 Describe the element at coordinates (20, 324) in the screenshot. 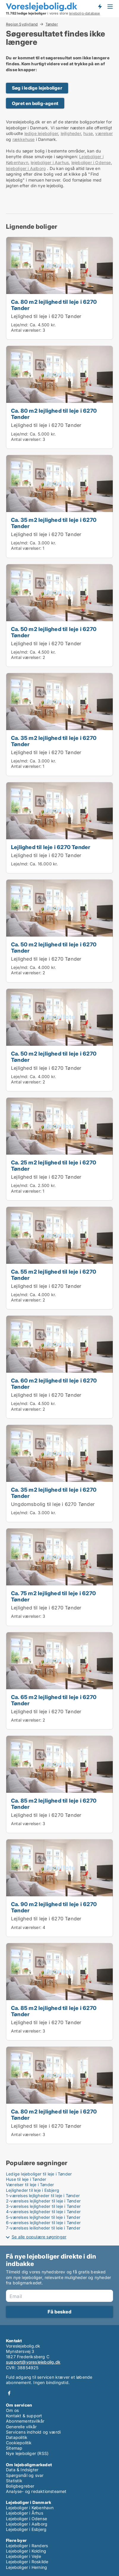

I see `Leje/md:` at that location.